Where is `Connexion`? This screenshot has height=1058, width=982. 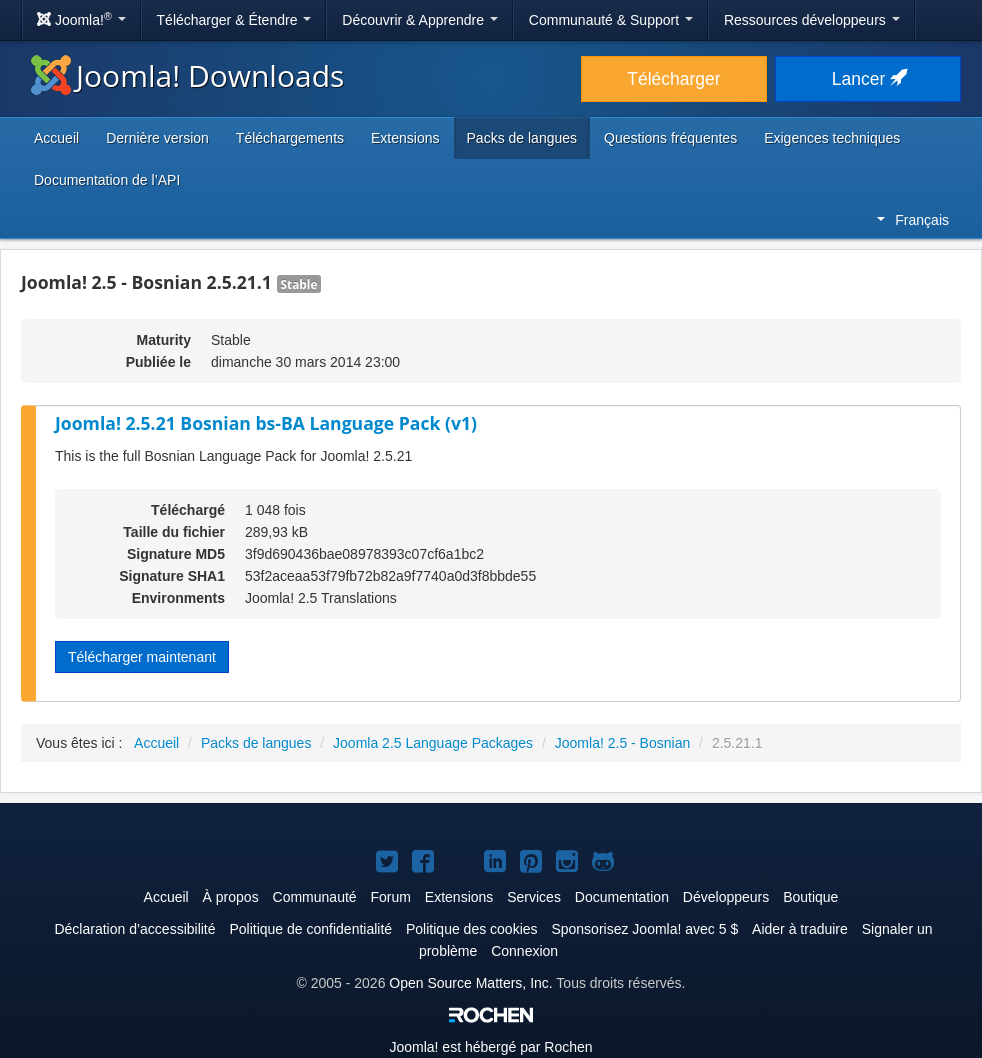
Connexion is located at coordinates (524, 951).